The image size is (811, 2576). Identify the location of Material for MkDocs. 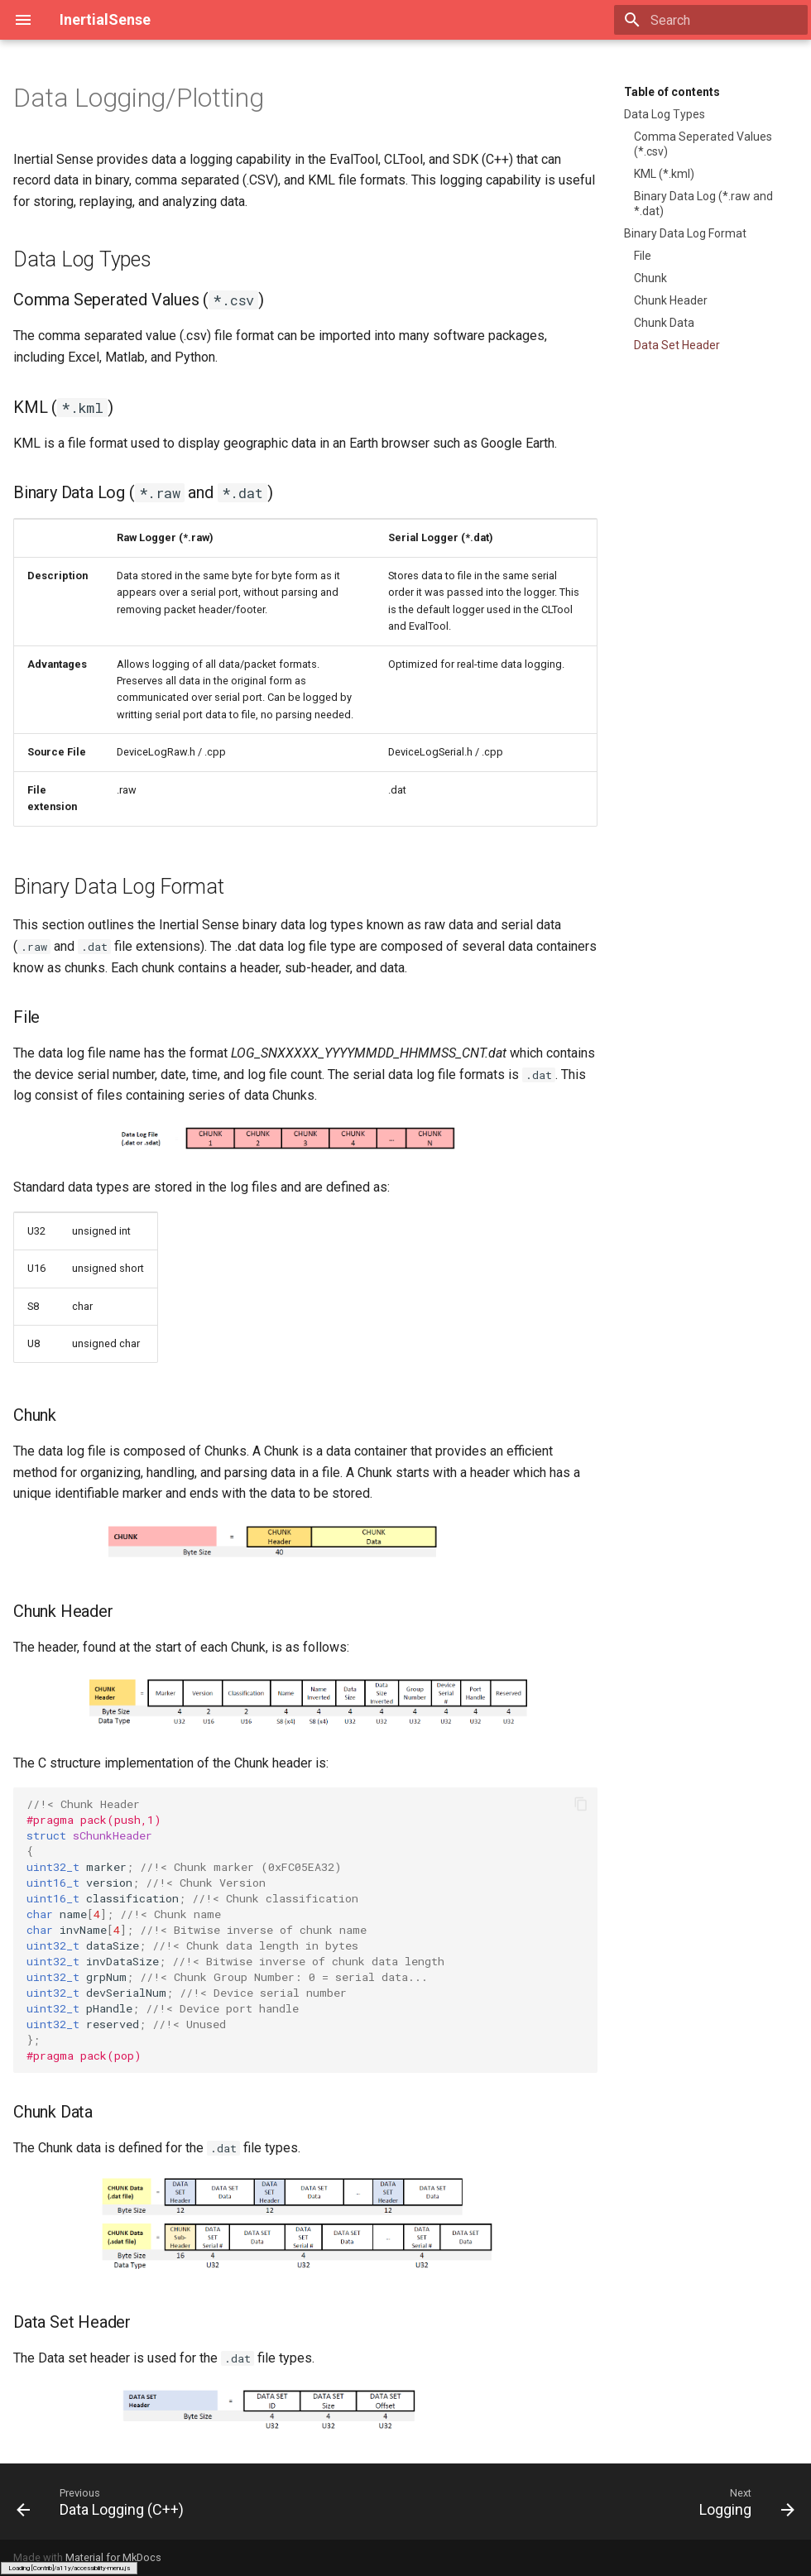
(113, 2557).